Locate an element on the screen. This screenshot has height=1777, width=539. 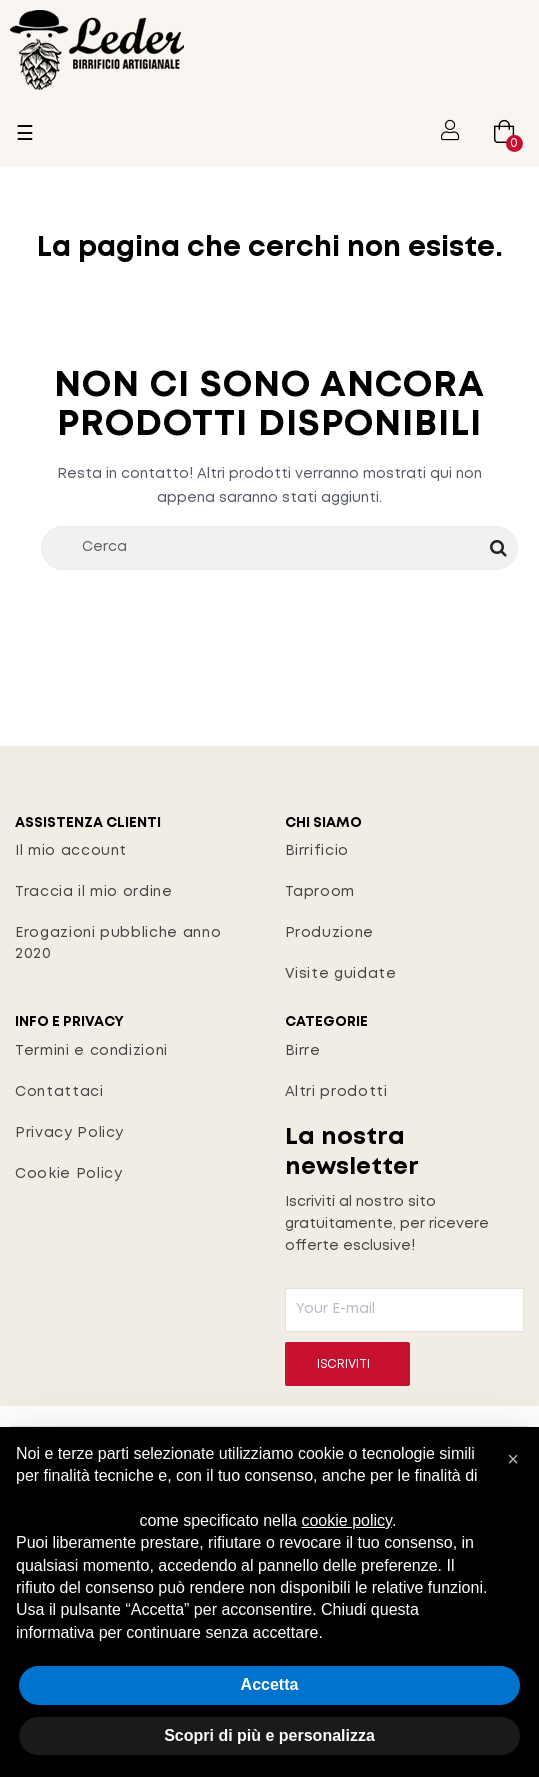
Termini e condizioni is located at coordinates (91, 1051).